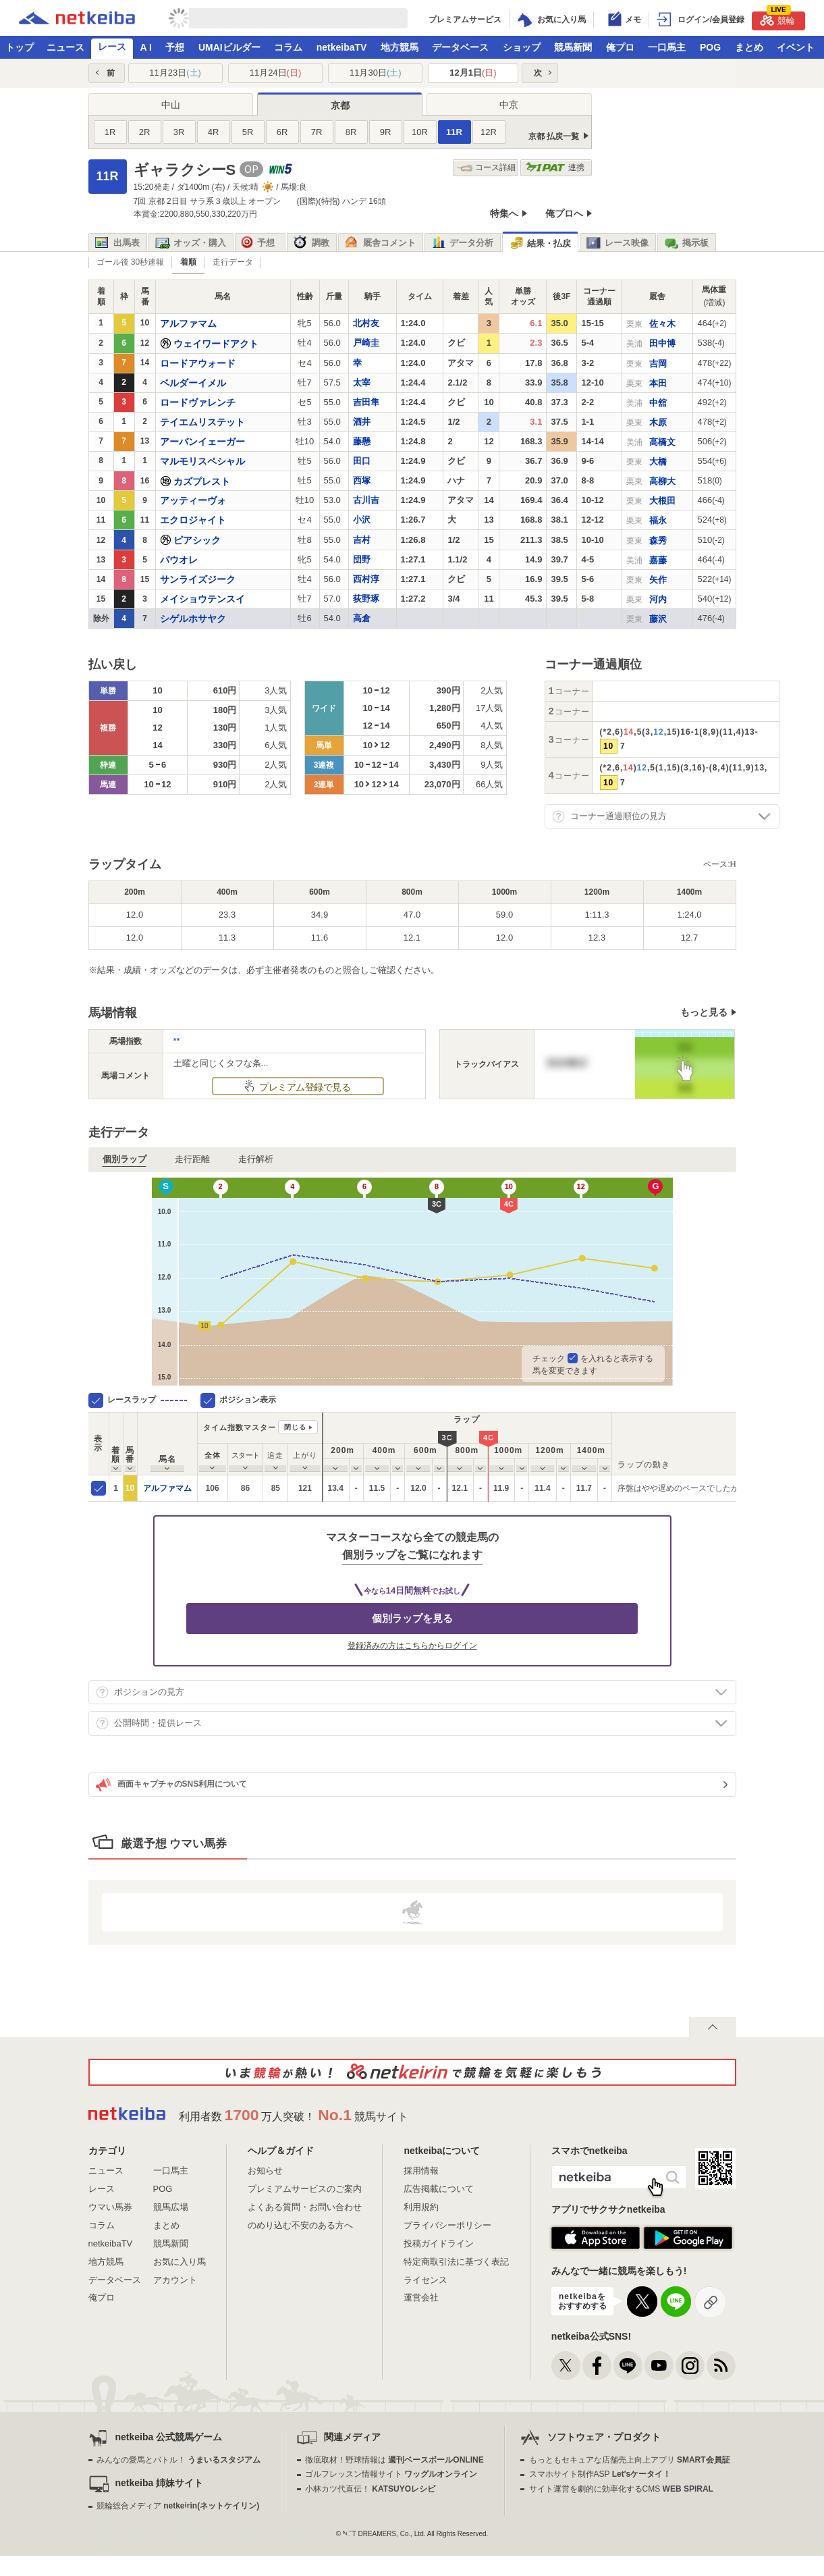 This screenshot has width=824, height=2576. Describe the element at coordinates (456, 2262) in the screenshot. I see `特定商取引法に基づく表記` at that location.